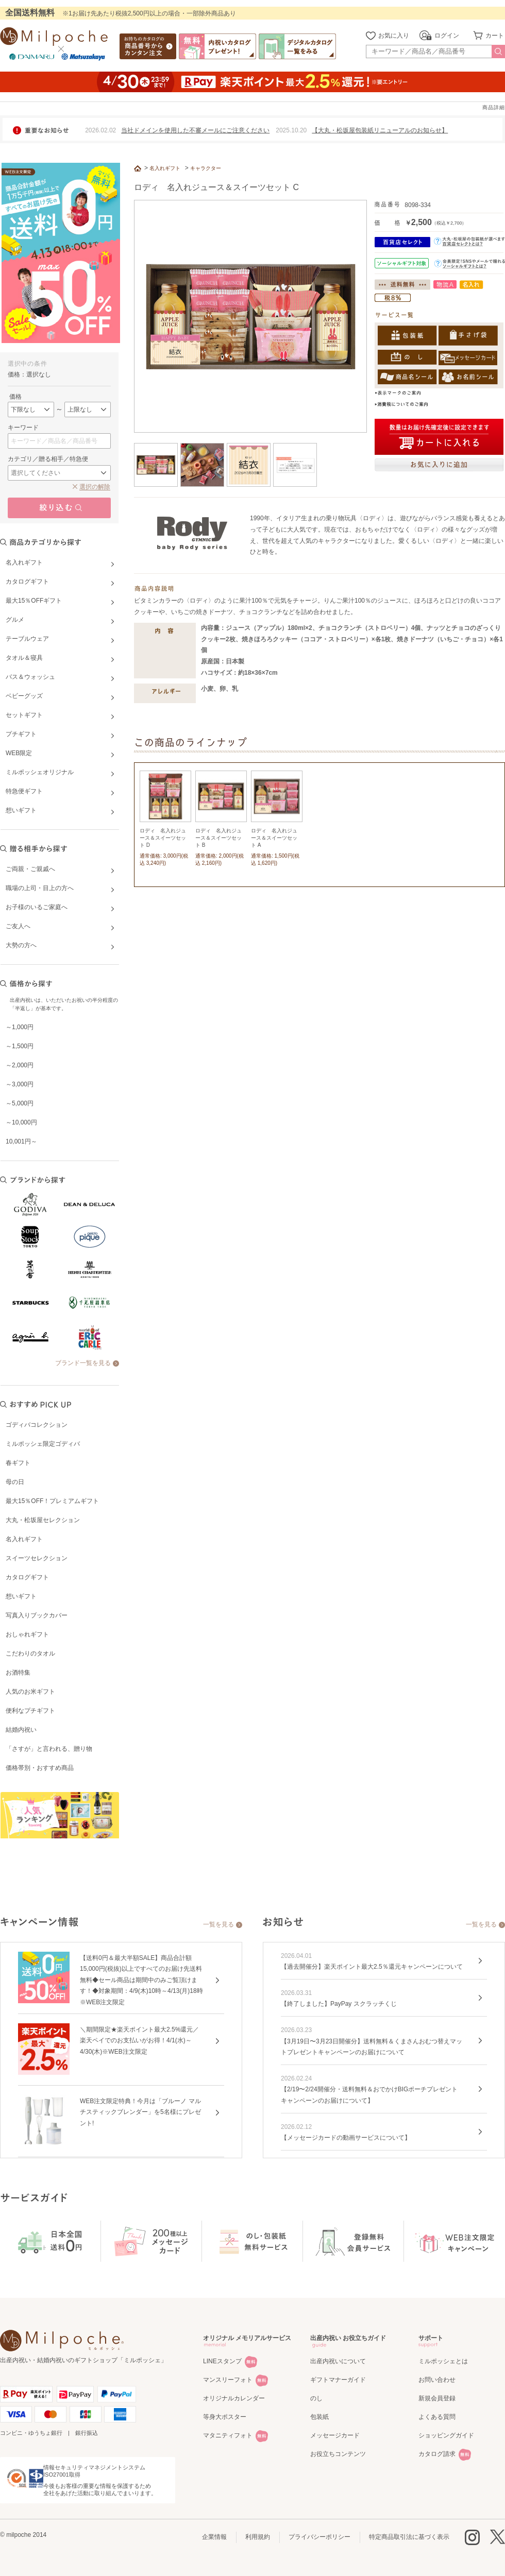  I want to click on 新規会員登録, so click(437, 2398).